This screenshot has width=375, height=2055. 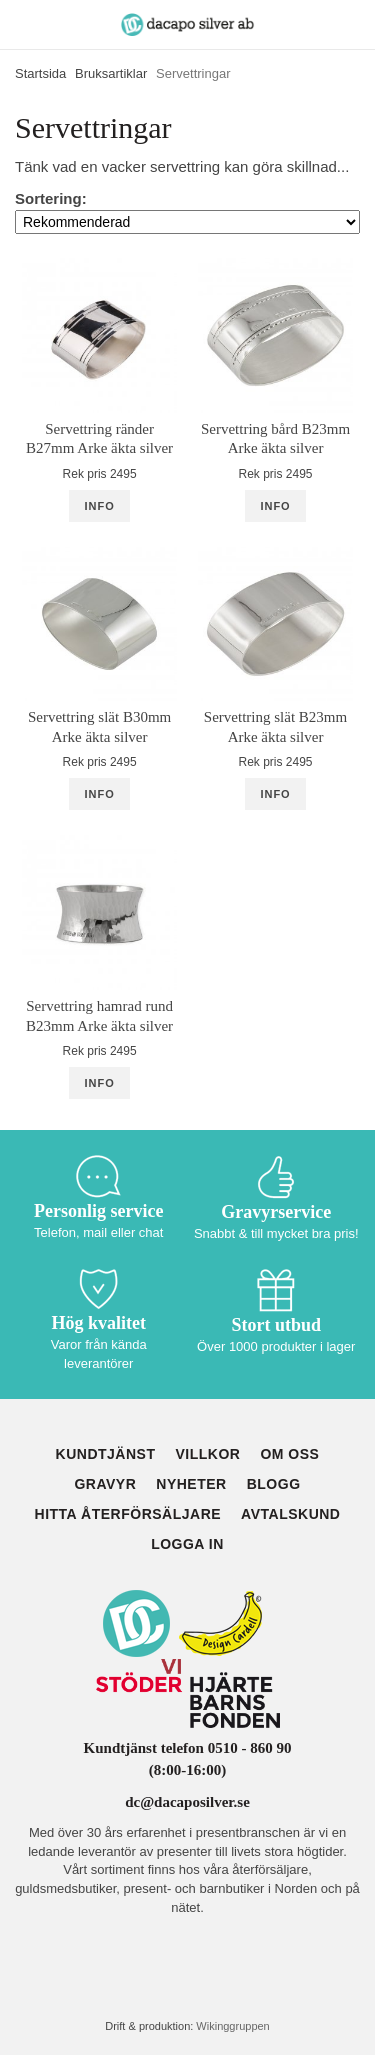 What do you see at coordinates (207, 1454) in the screenshot?
I see `Villkor` at bounding box center [207, 1454].